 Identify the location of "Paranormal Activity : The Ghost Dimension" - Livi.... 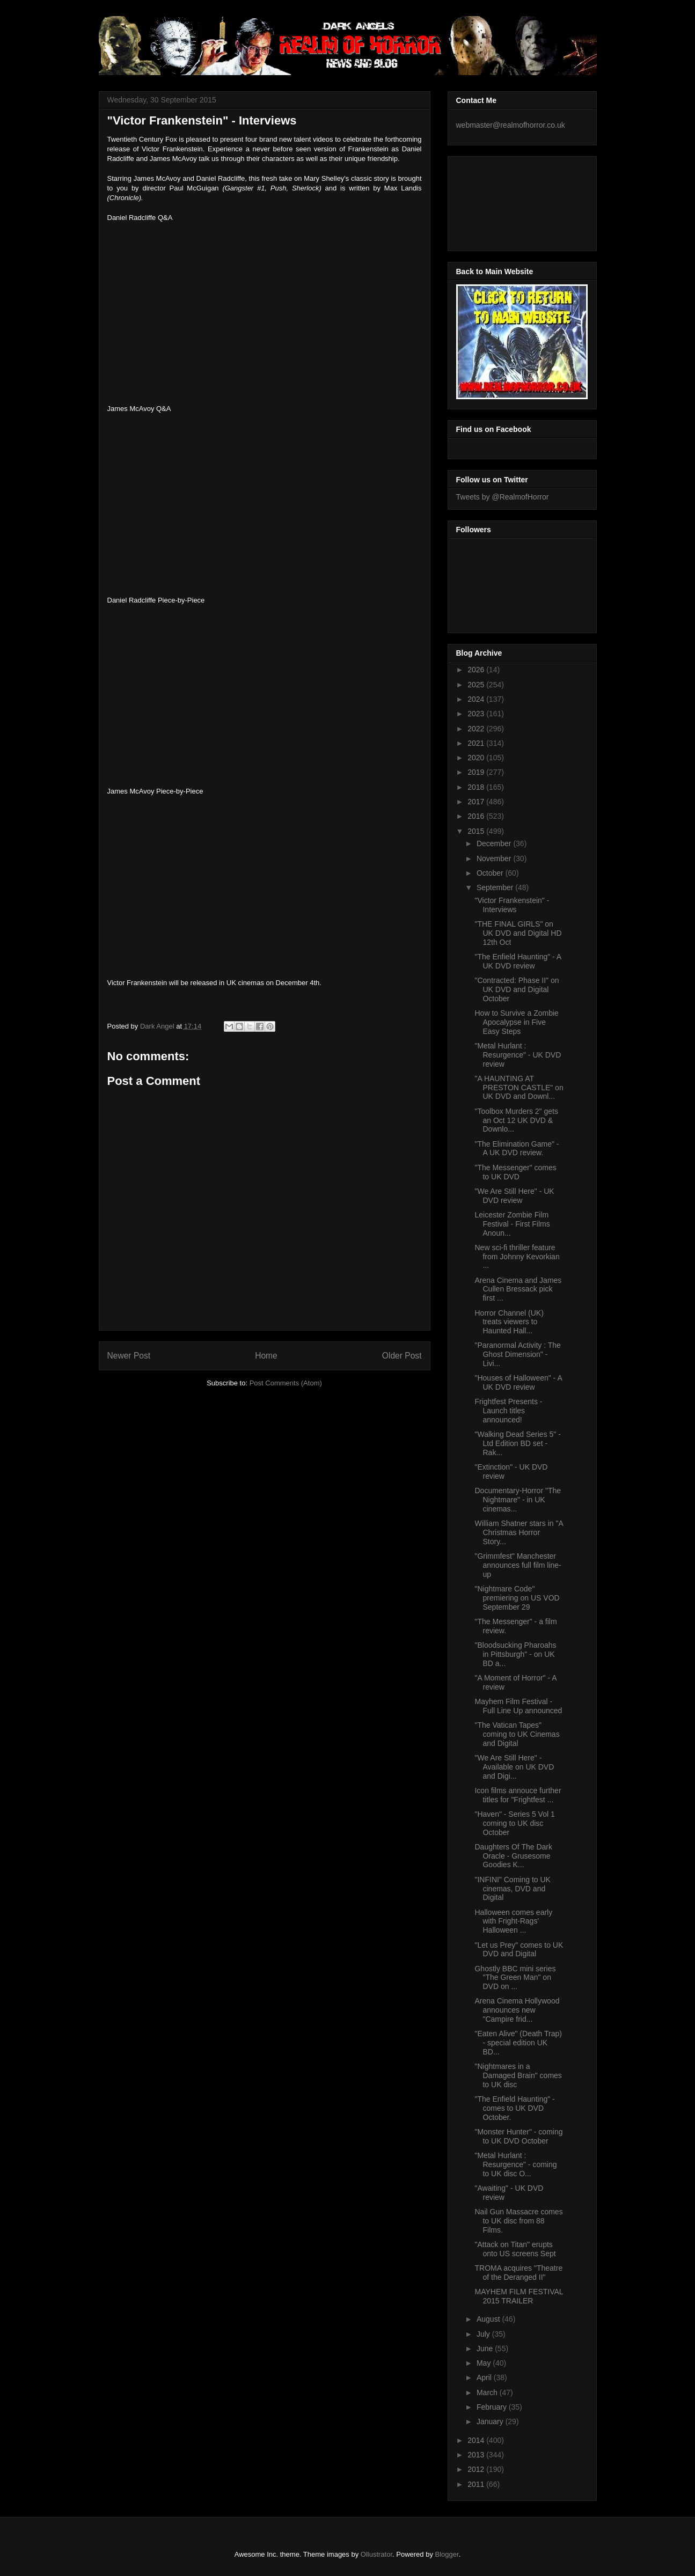
(517, 1354).